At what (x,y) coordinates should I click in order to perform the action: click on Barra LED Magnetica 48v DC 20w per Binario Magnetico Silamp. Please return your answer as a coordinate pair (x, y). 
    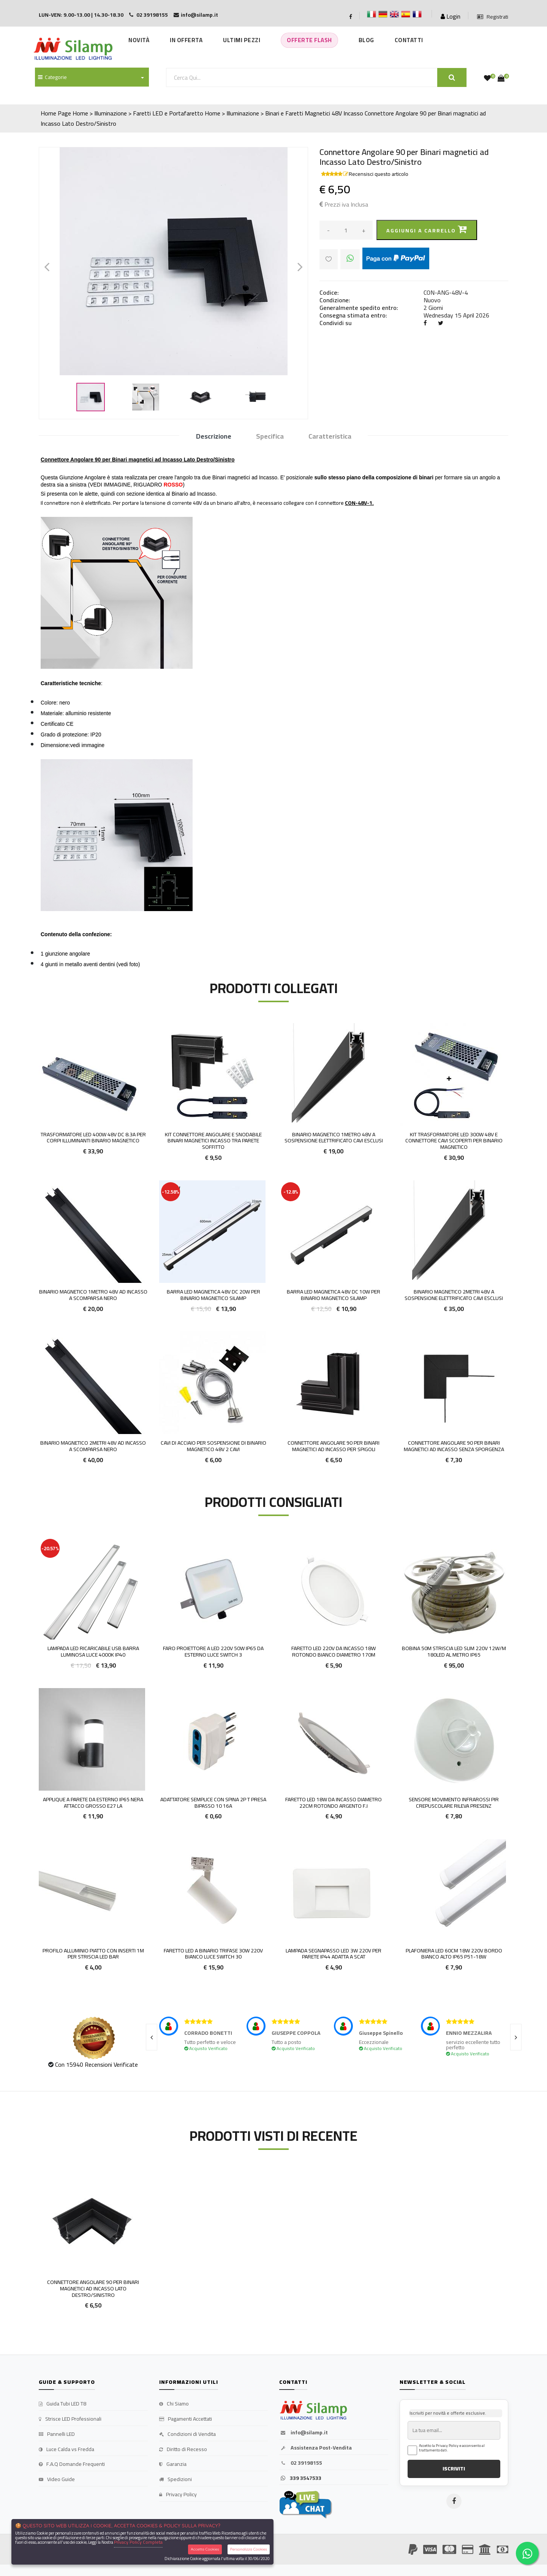
    Looking at the image, I should click on (213, 1295).